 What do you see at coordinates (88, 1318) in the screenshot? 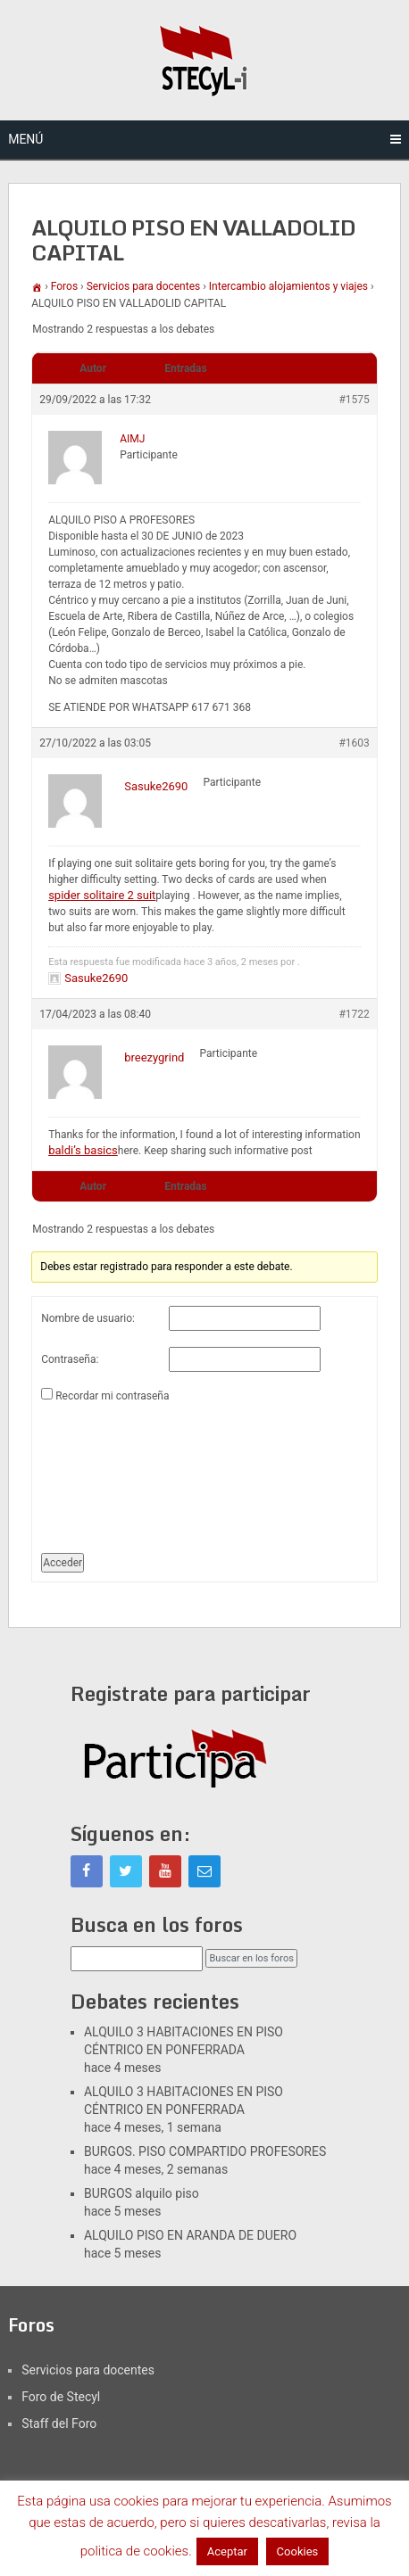
I see `Nombre de usuario:` at bounding box center [88, 1318].